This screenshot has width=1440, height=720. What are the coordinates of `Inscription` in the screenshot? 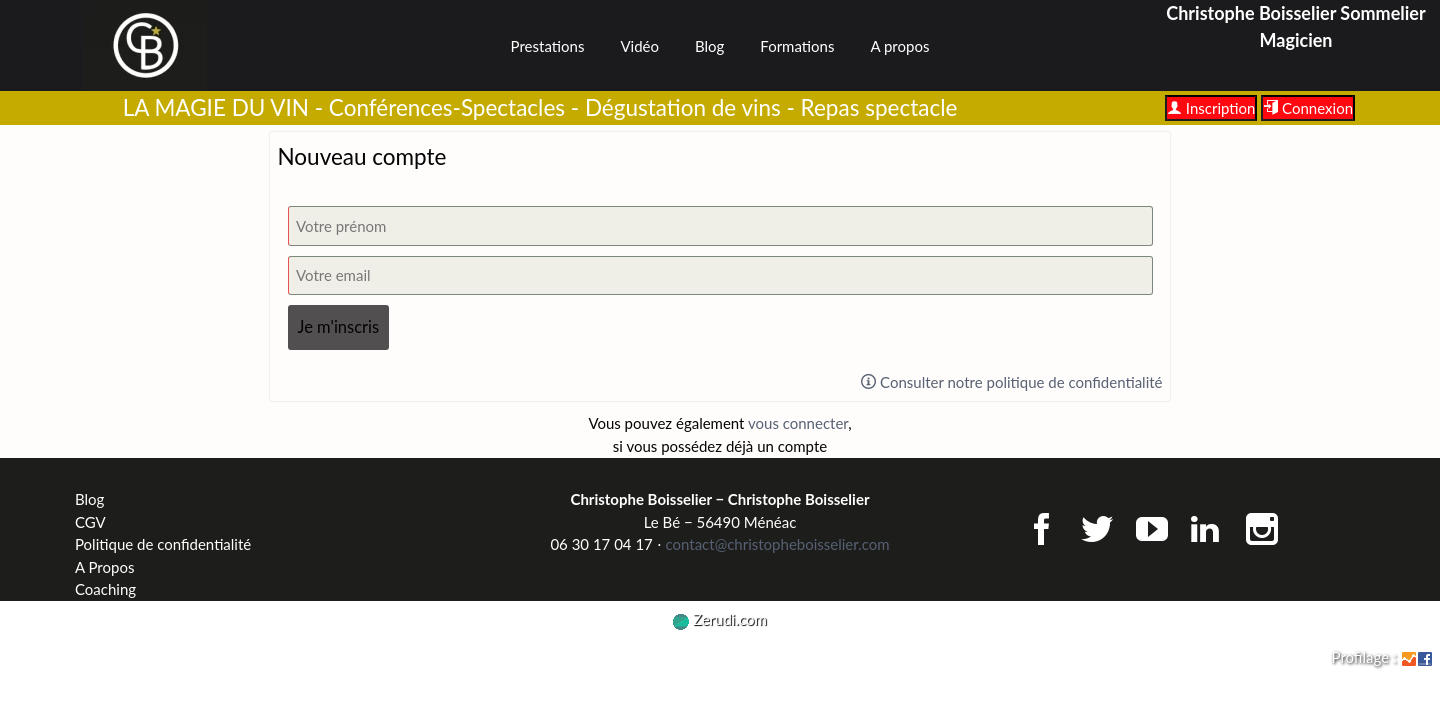 It's located at (1211, 108).